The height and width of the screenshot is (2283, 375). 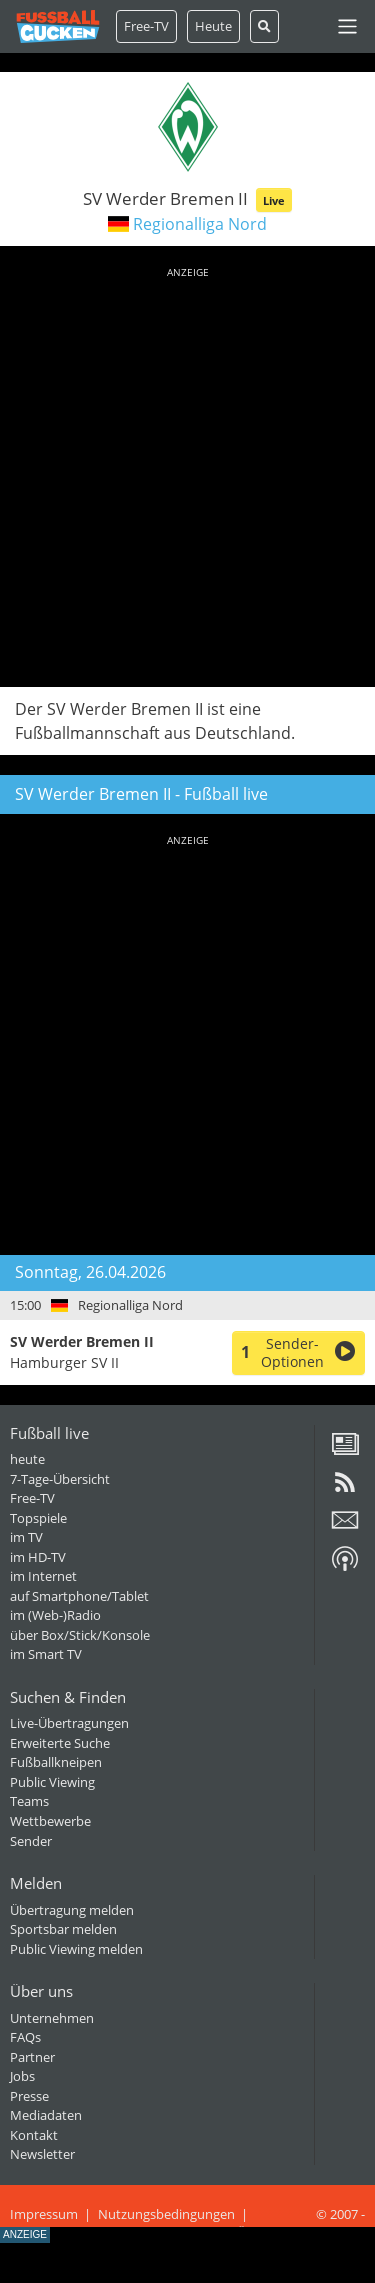 What do you see at coordinates (25, 2037) in the screenshot?
I see `FAQs` at bounding box center [25, 2037].